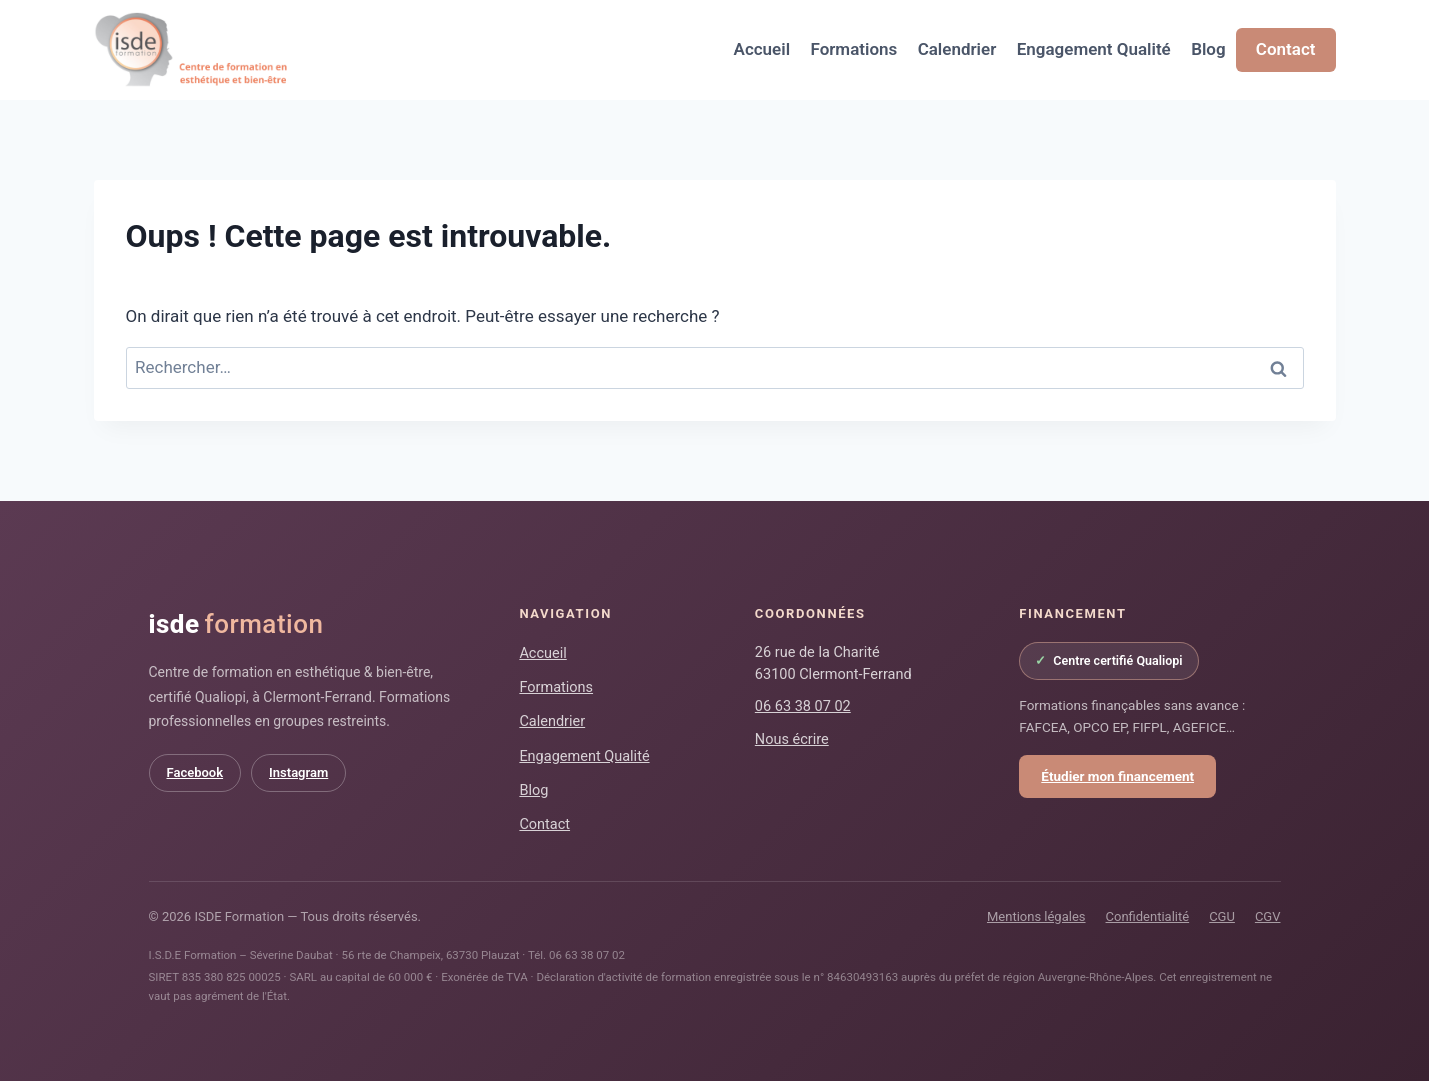  I want to click on Contact, so click(1286, 49).